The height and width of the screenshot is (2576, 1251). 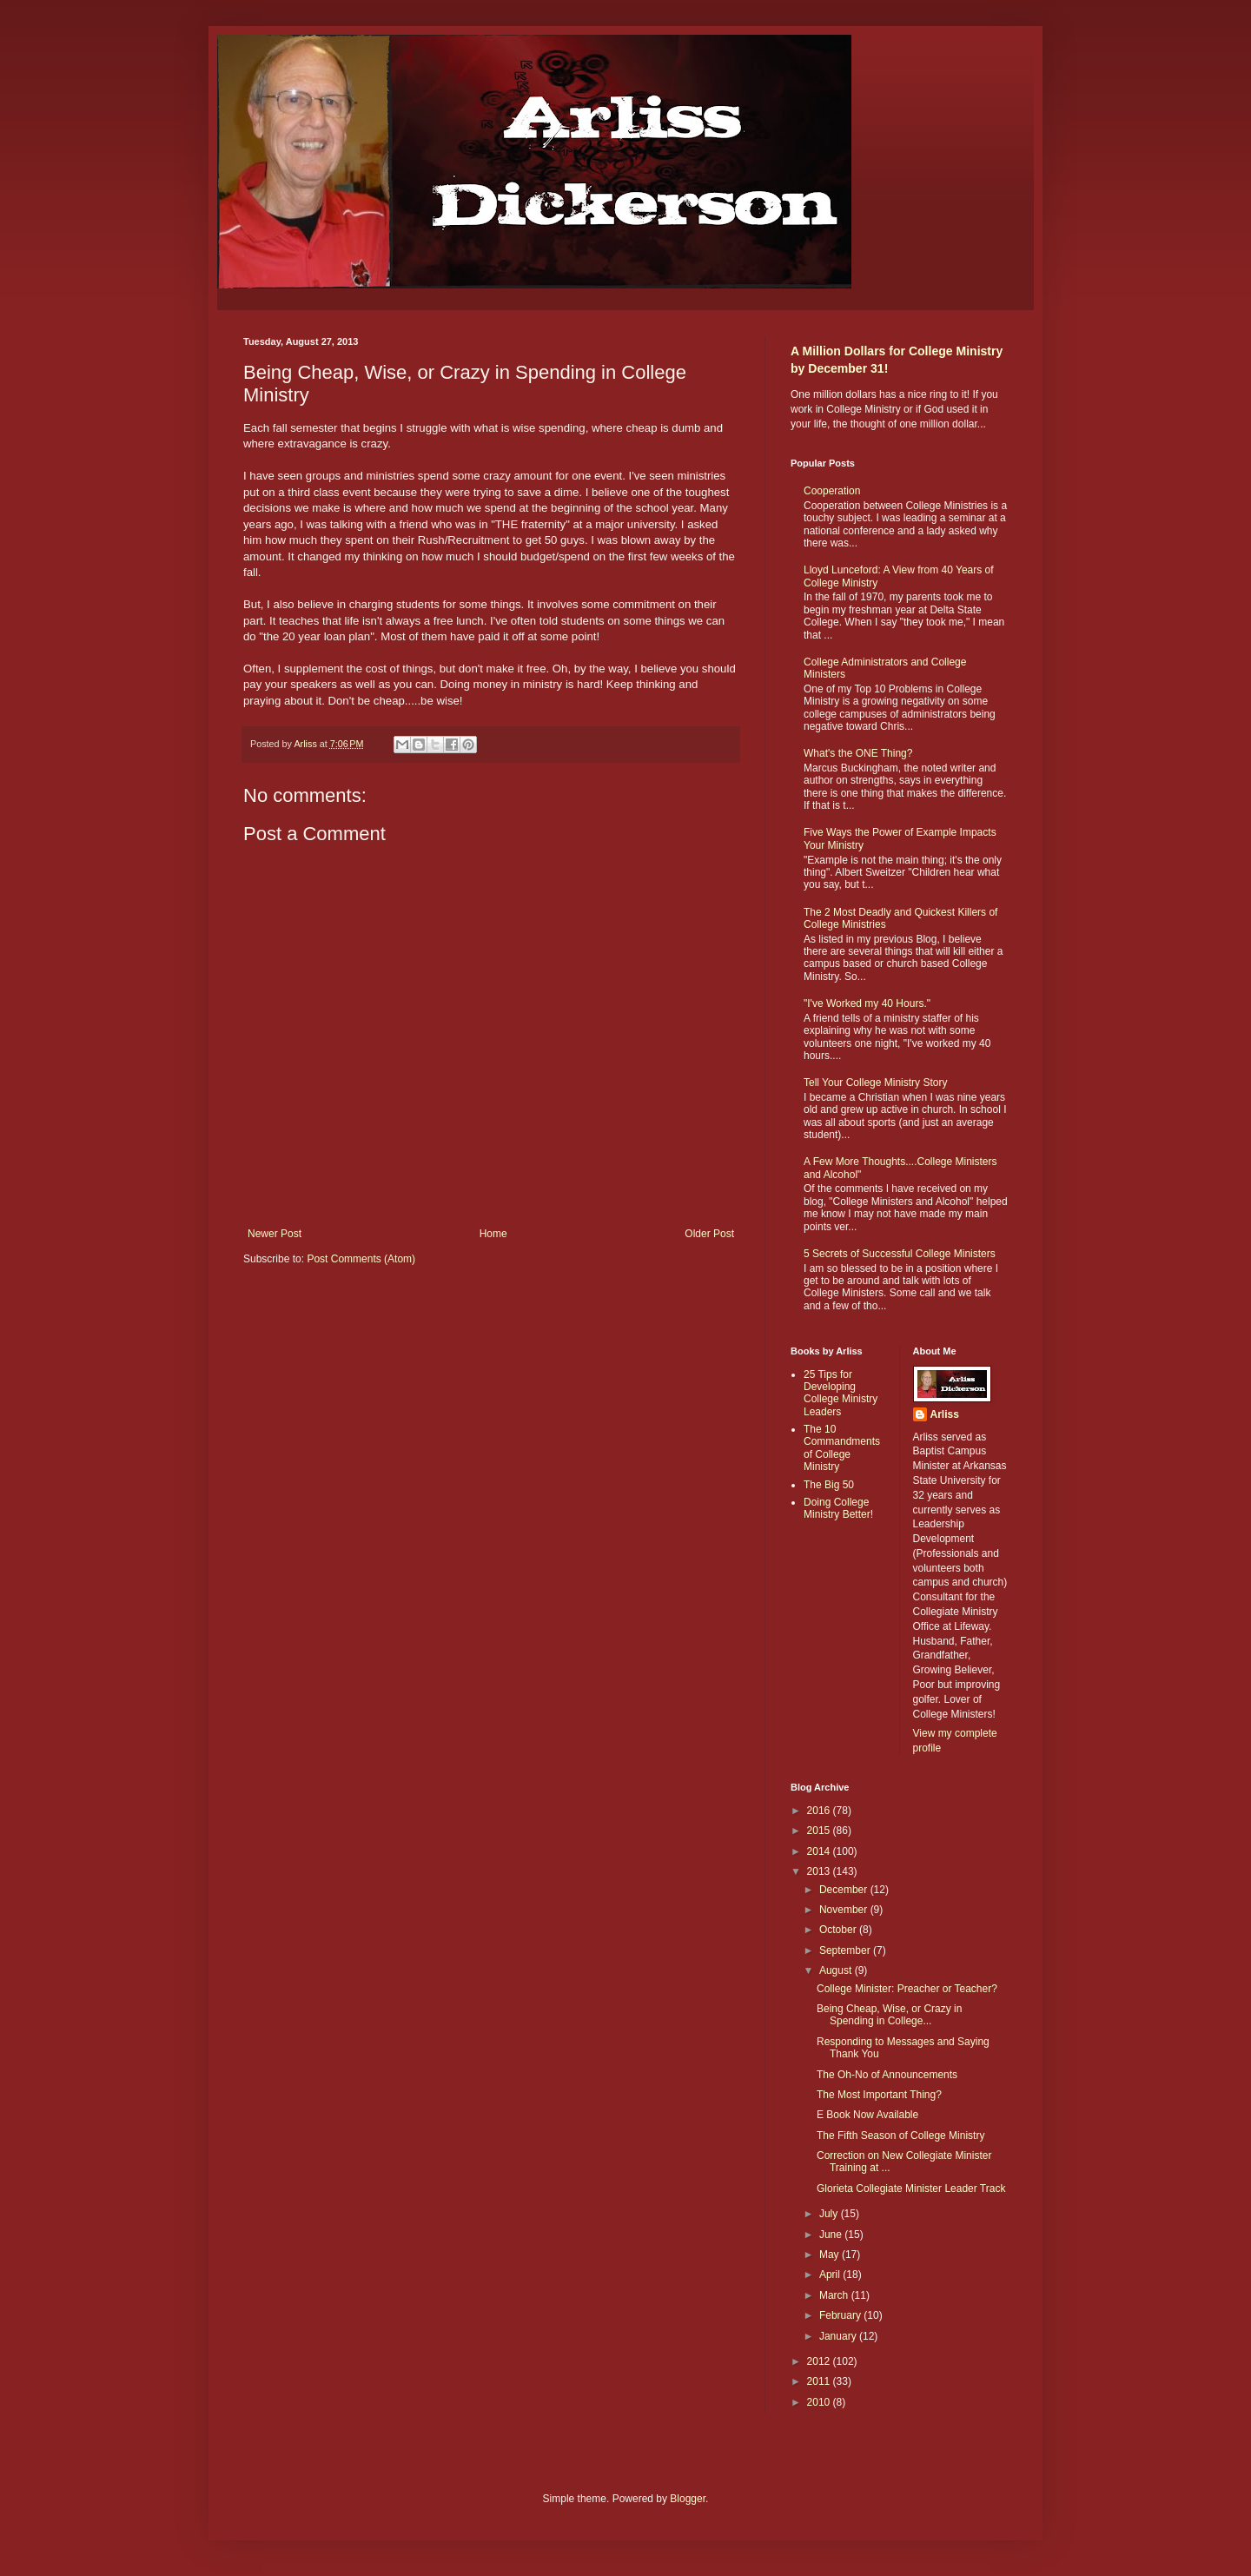 What do you see at coordinates (842, 1448) in the screenshot?
I see `The 10 Commandments of College Ministry` at bounding box center [842, 1448].